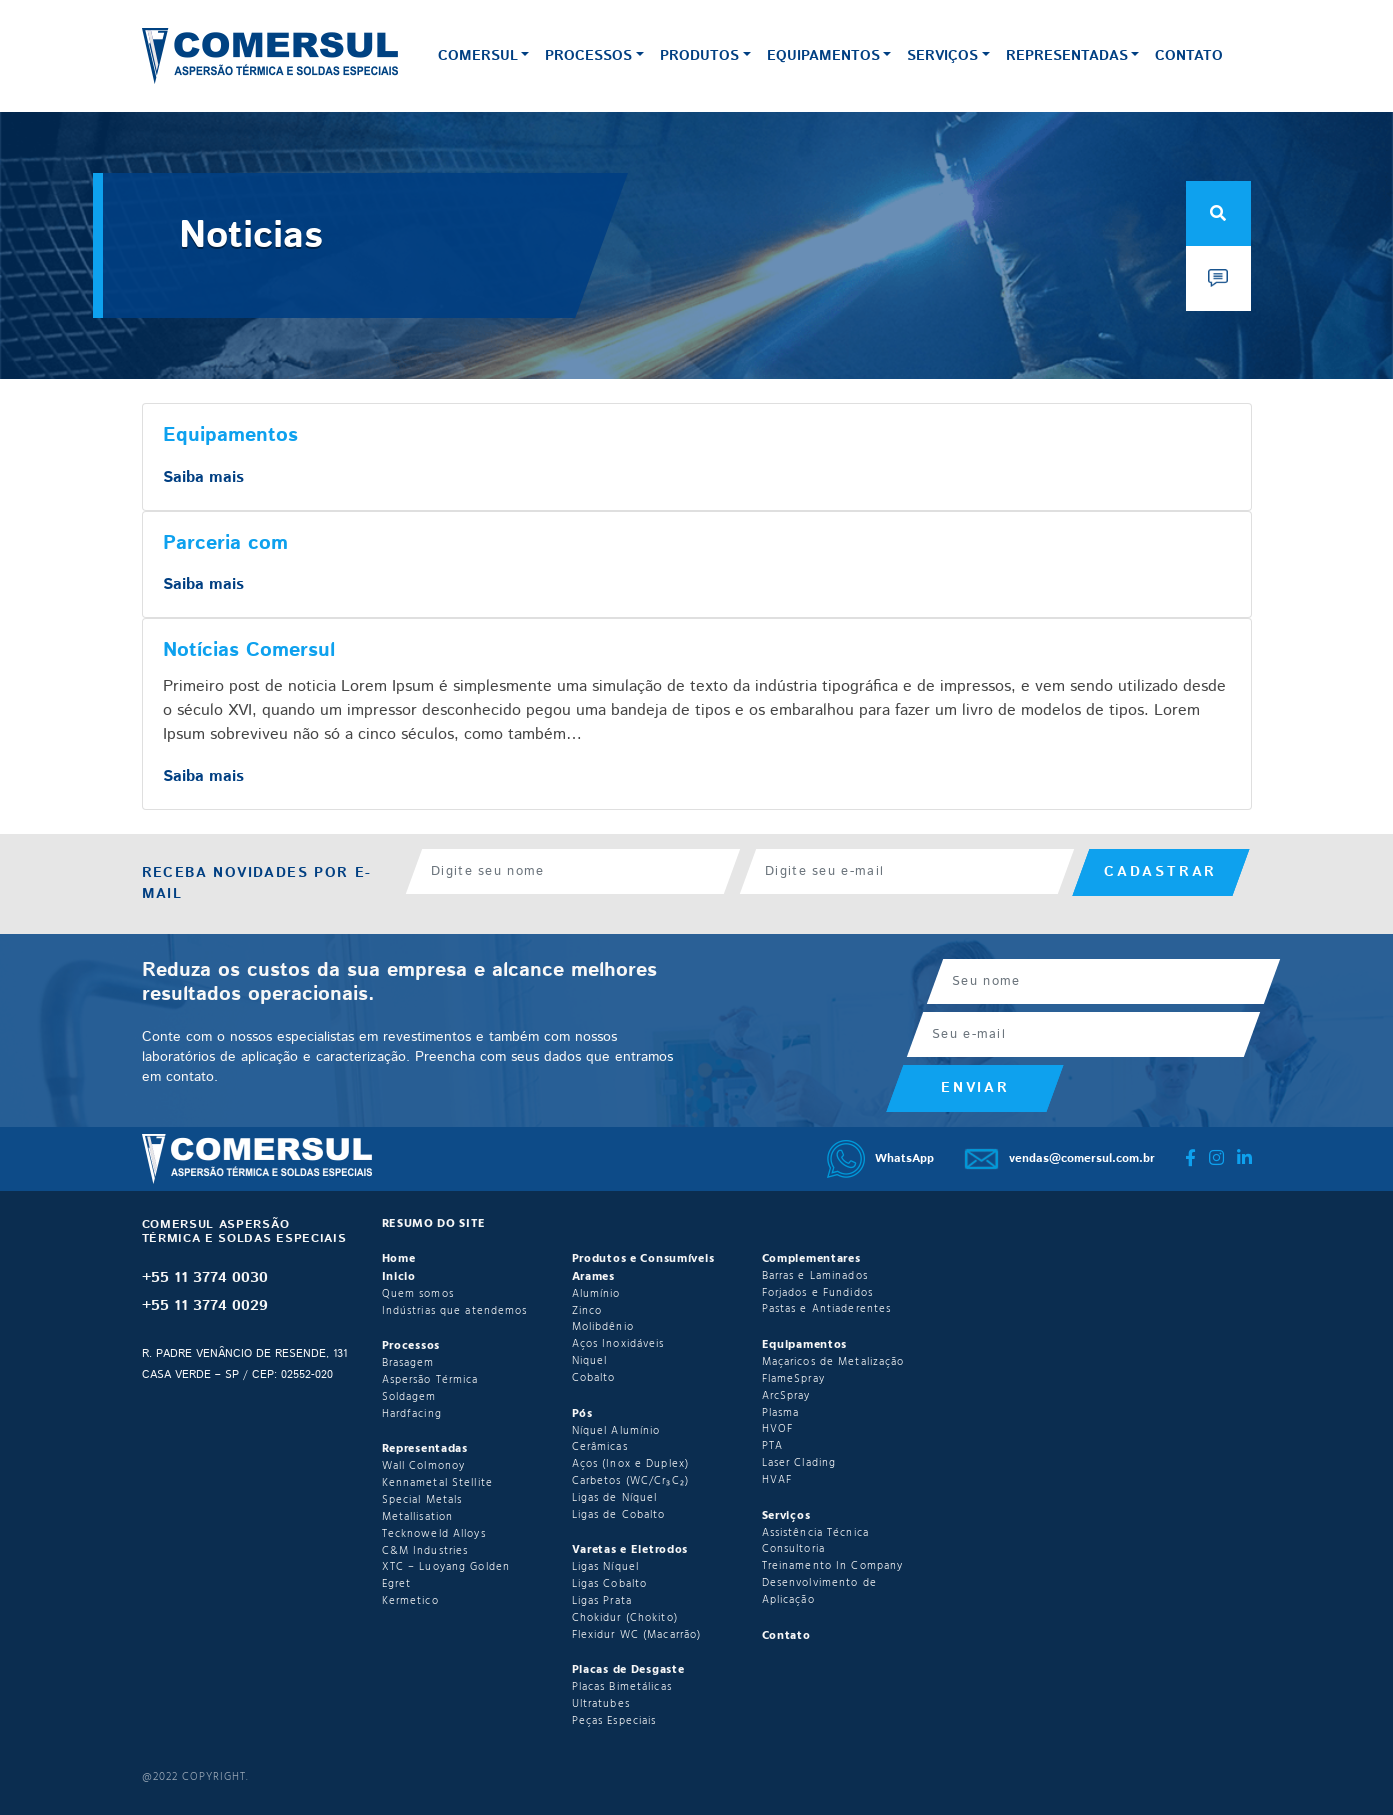 The image size is (1393, 1815). What do you see at coordinates (630, 1550) in the screenshot?
I see `Varetas e Eletrodos` at bounding box center [630, 1550].